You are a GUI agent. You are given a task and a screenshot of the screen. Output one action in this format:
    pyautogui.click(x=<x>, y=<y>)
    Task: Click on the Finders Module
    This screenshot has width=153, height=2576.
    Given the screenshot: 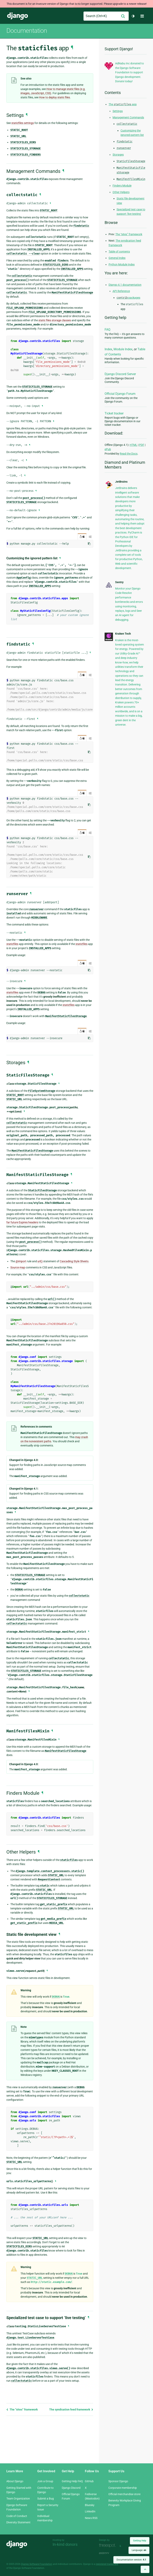 What is the action you would take?
    pyautogui.click(x=122, y=185)
    